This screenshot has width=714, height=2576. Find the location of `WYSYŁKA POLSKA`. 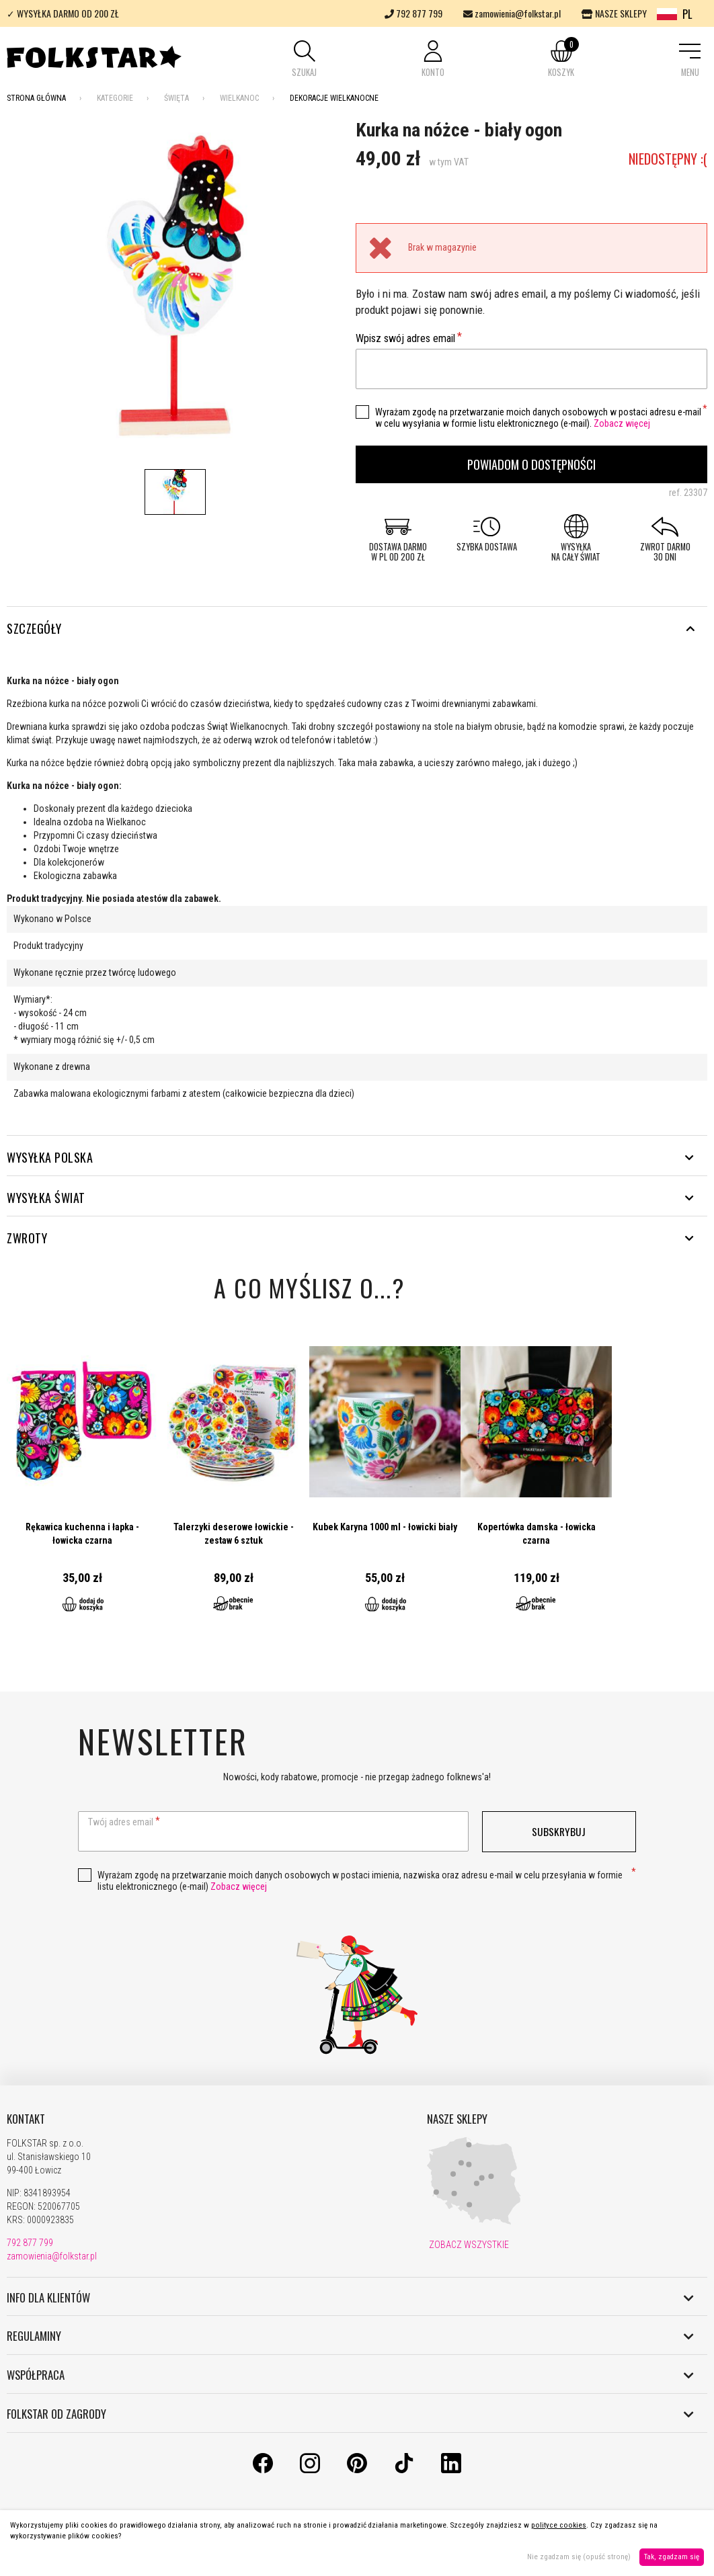

WYSYŁKA POLSKA is located at coordinates (350, 1157).